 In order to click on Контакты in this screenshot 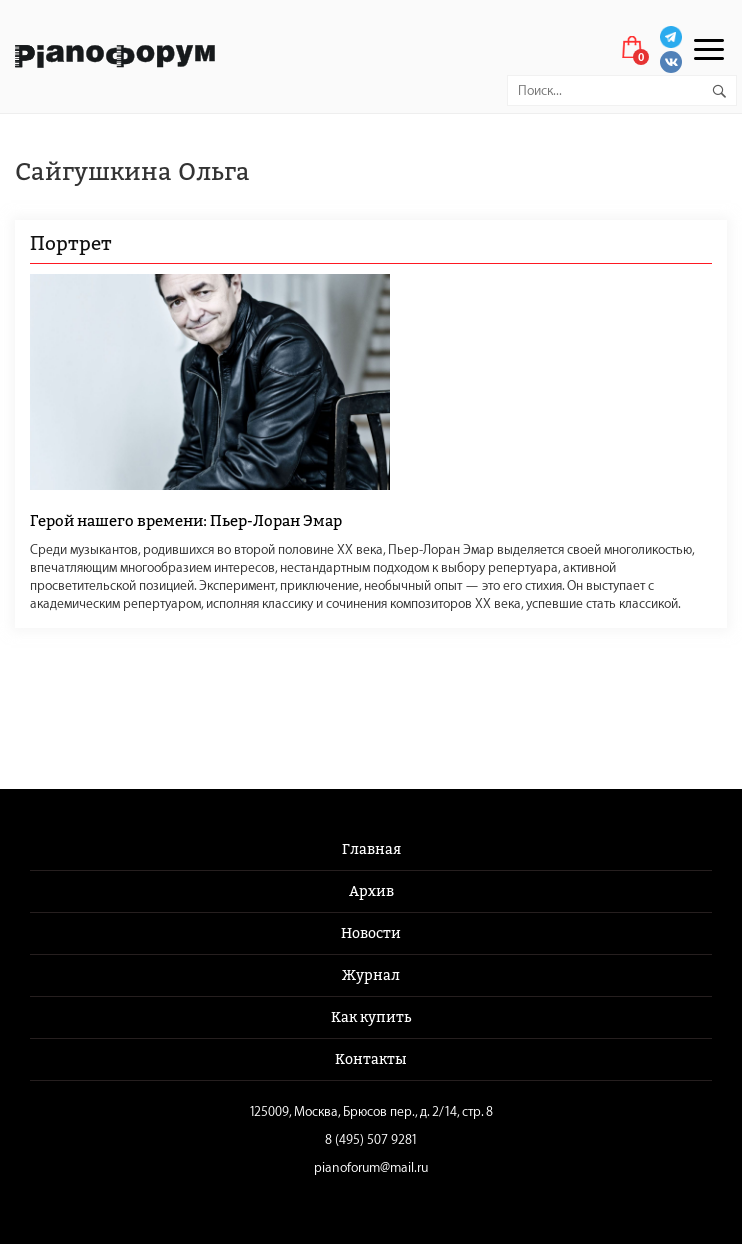, I will do `click(371, 1059)`.